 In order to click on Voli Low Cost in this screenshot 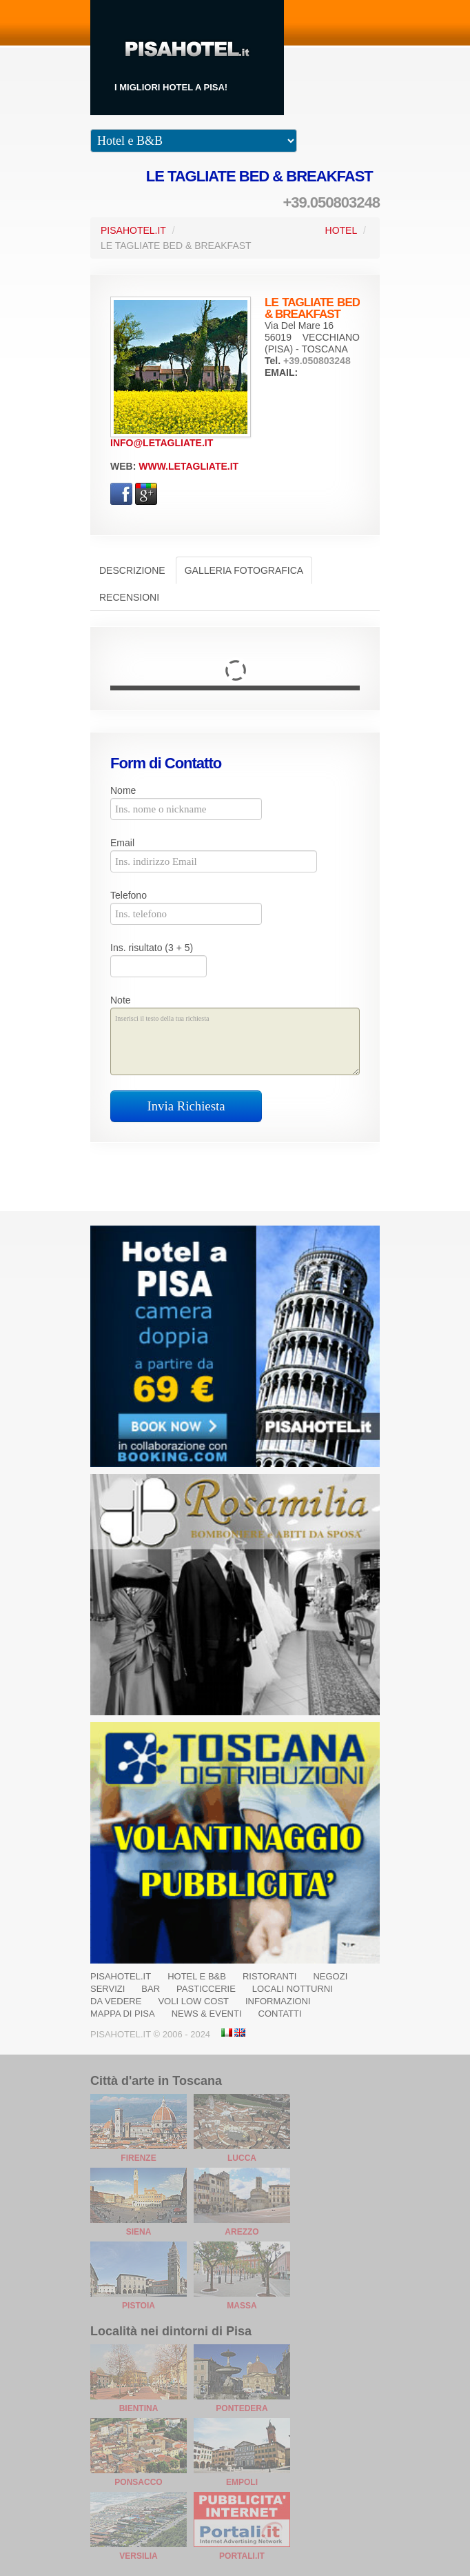, I will do `click(193, 2001)`.